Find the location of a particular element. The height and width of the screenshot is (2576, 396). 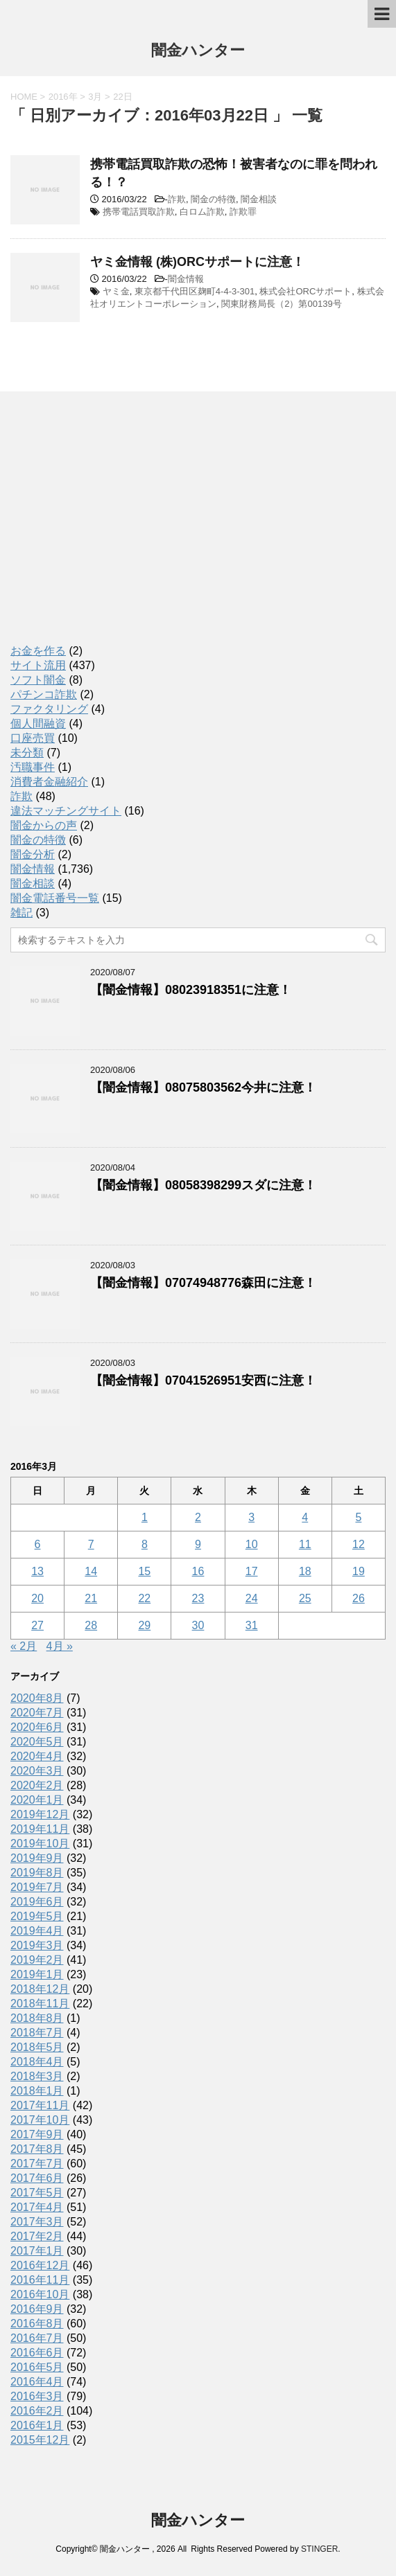

31 [2016年3月31日 に投稿を公開] is located at coordinates (252, 1625).